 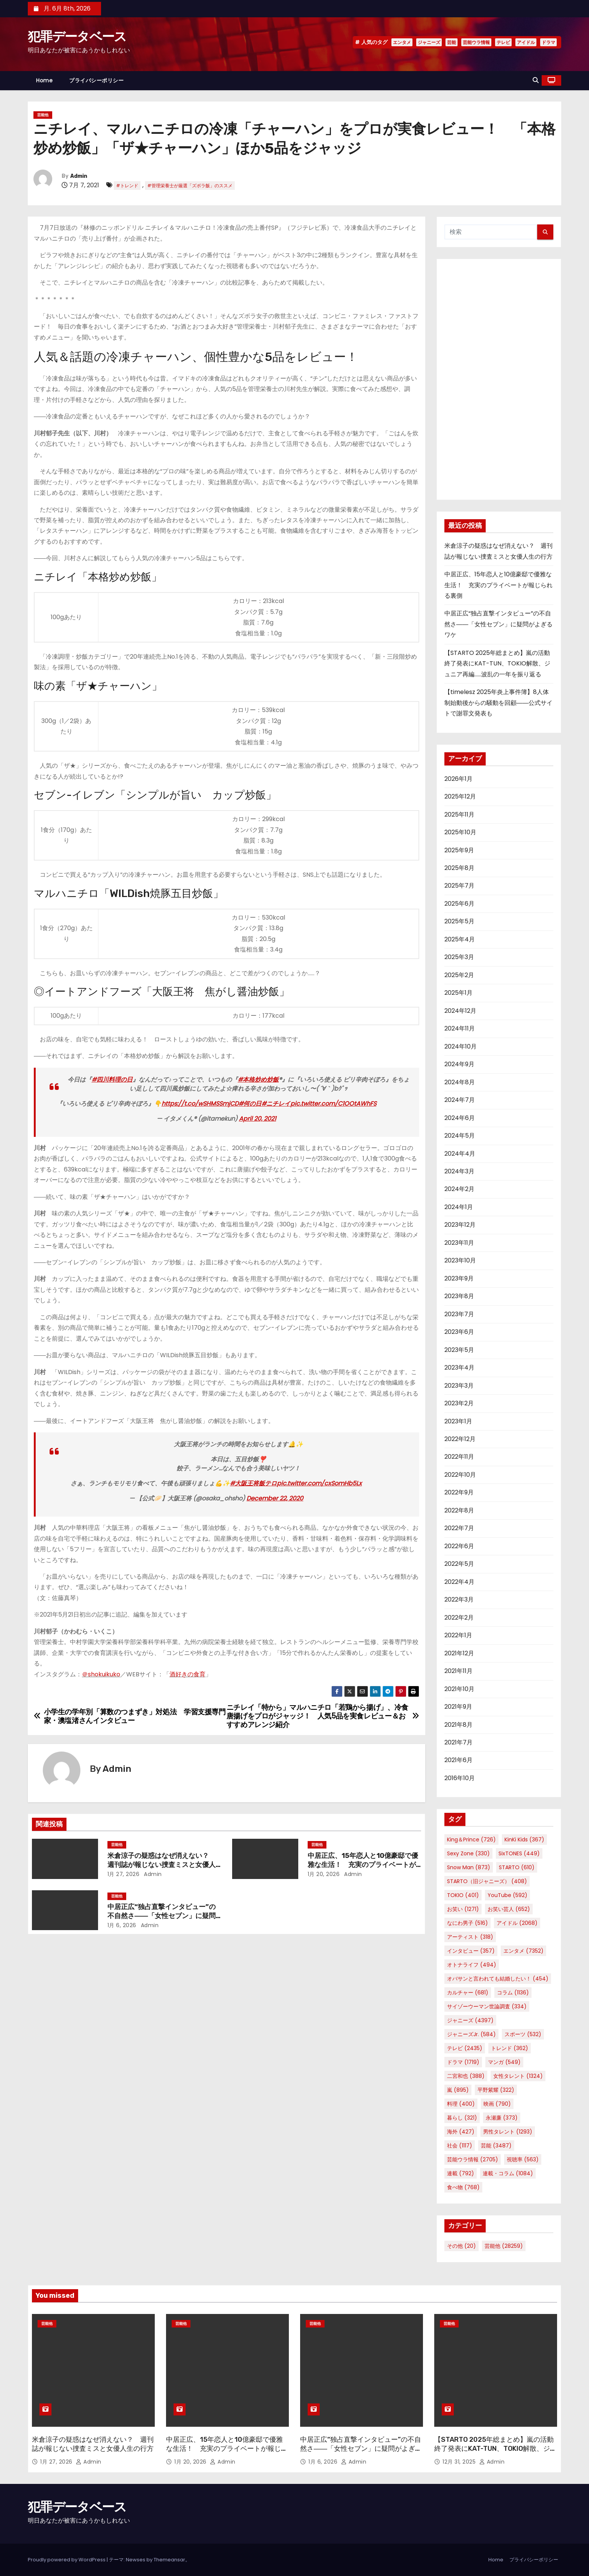 What do you see at coordinates (517, 1867) in the screenshot?
I see `STARTO [STARTO (610個の項目)]` at bounding box center [517, 1867].